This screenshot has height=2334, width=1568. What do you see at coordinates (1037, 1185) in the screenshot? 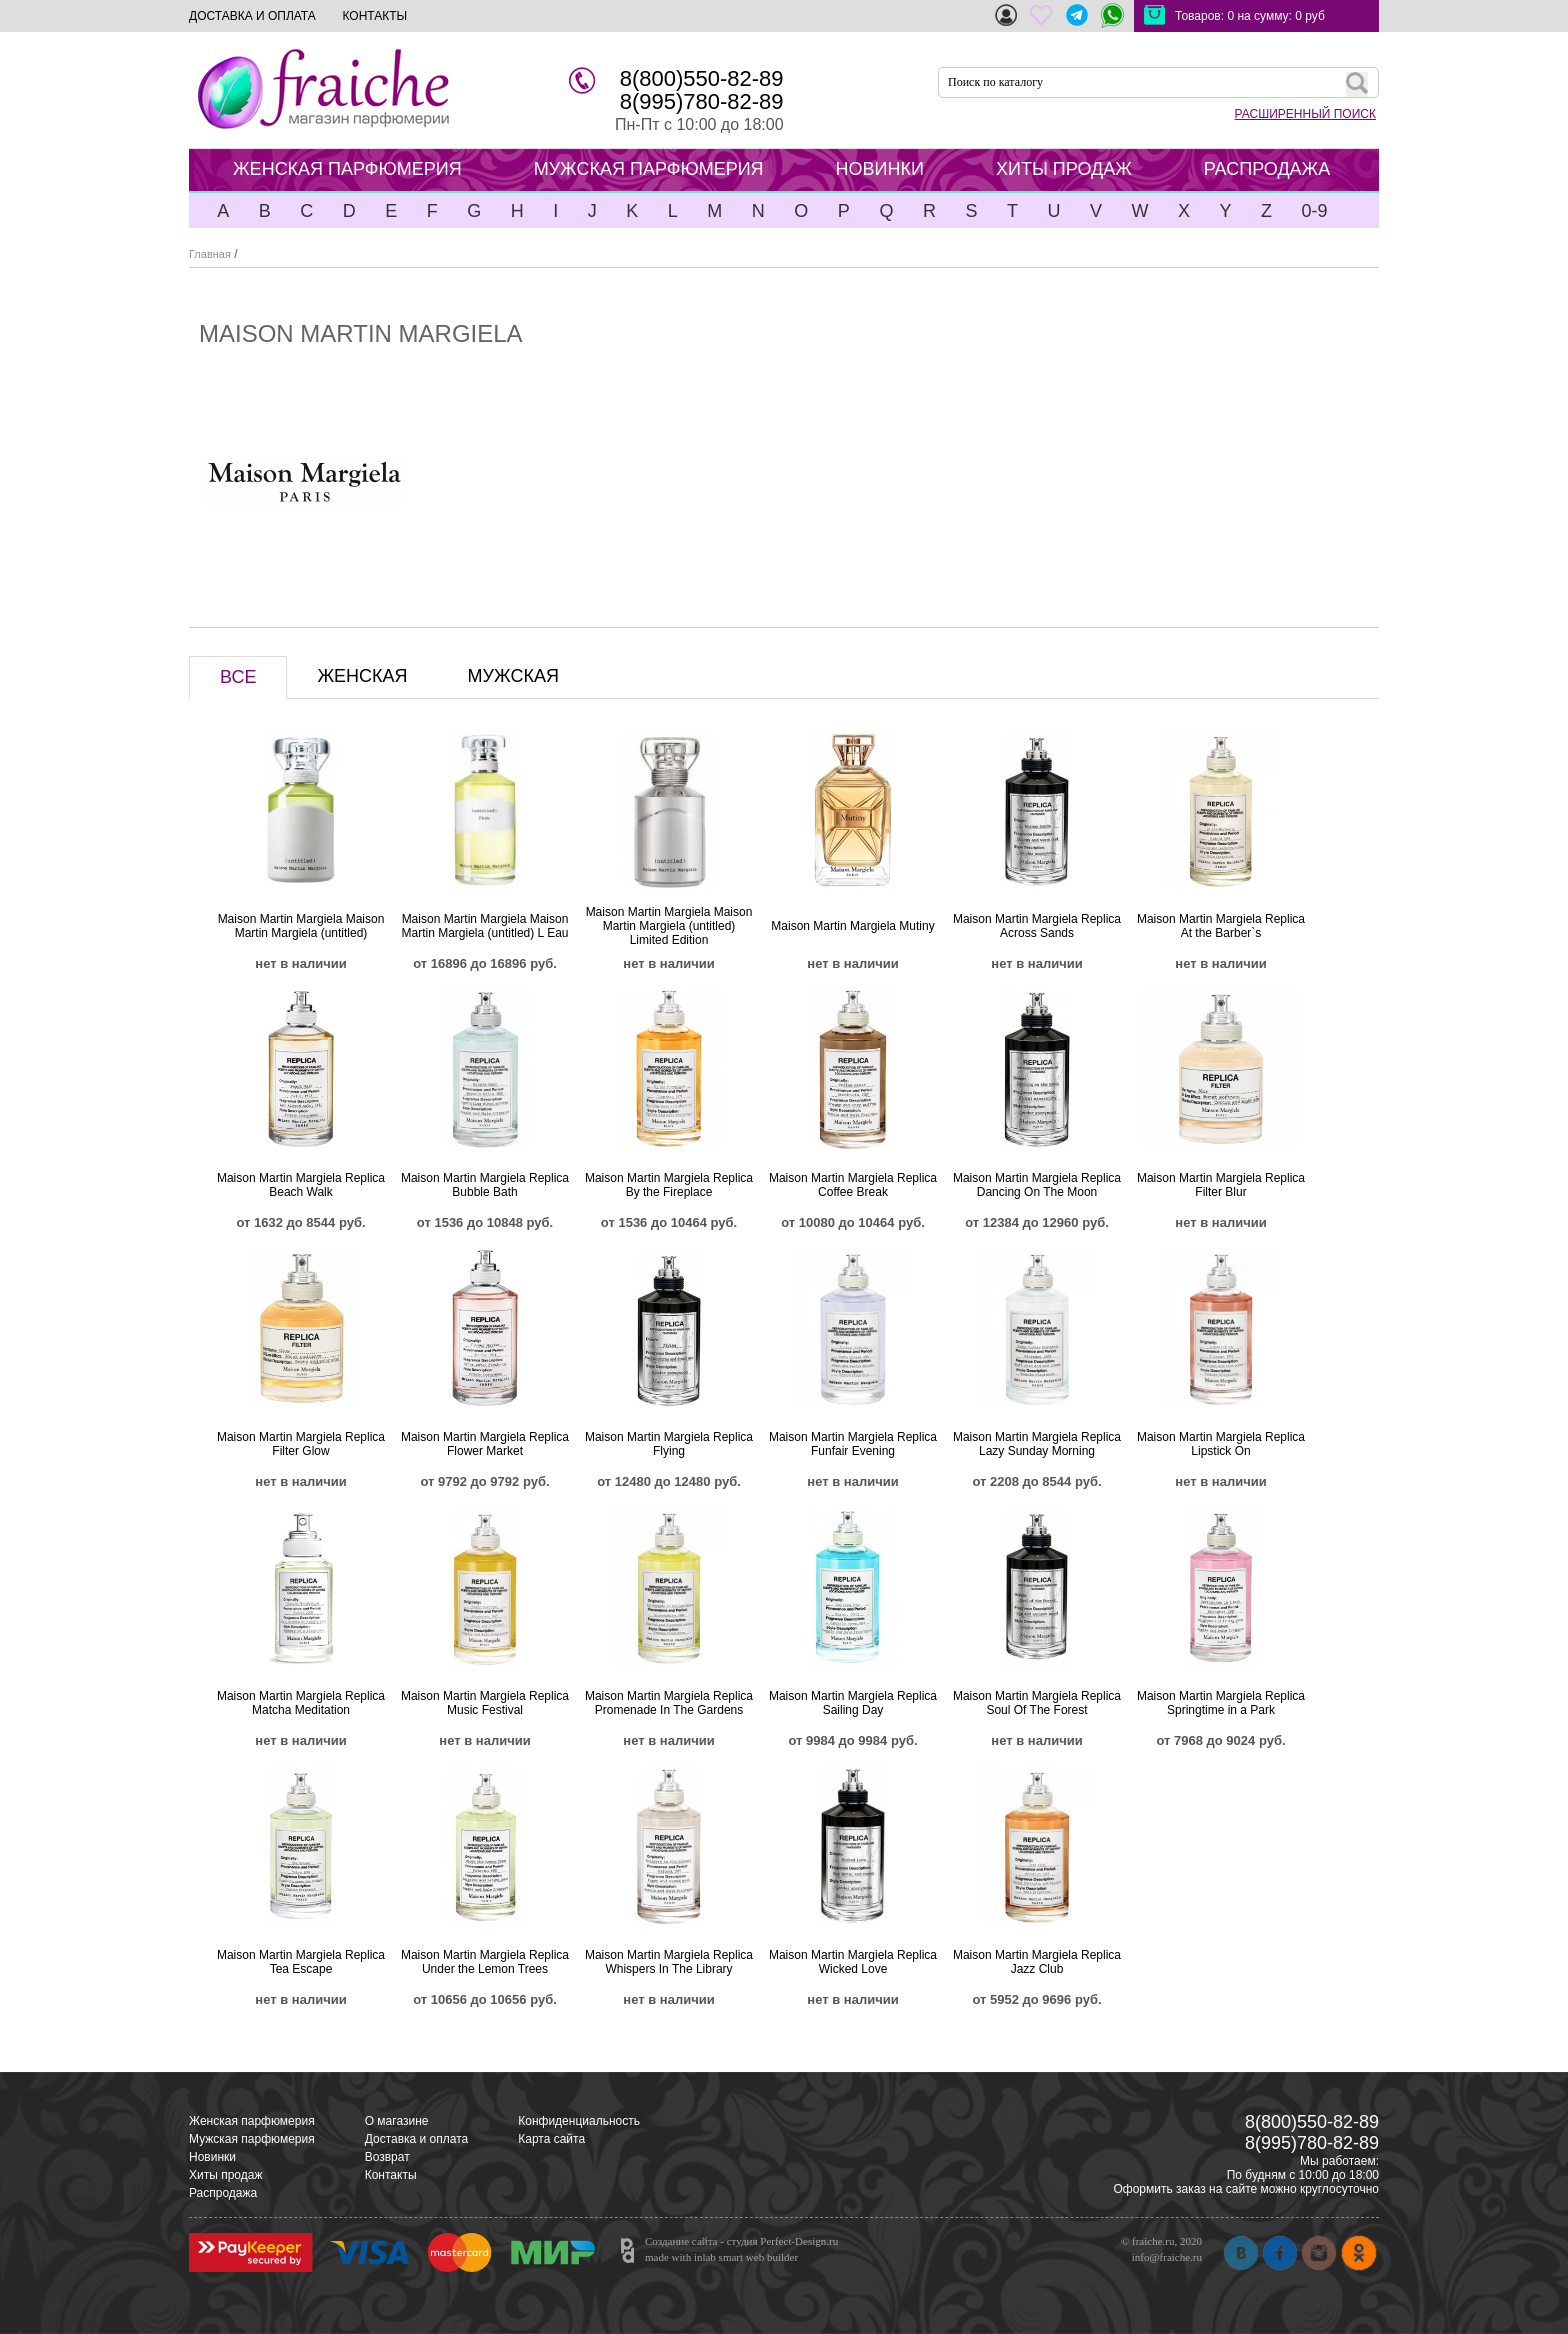
I see `Maison Martin Margiela Replica Dancing On The Moon` at bounding box center [1037, 1185].